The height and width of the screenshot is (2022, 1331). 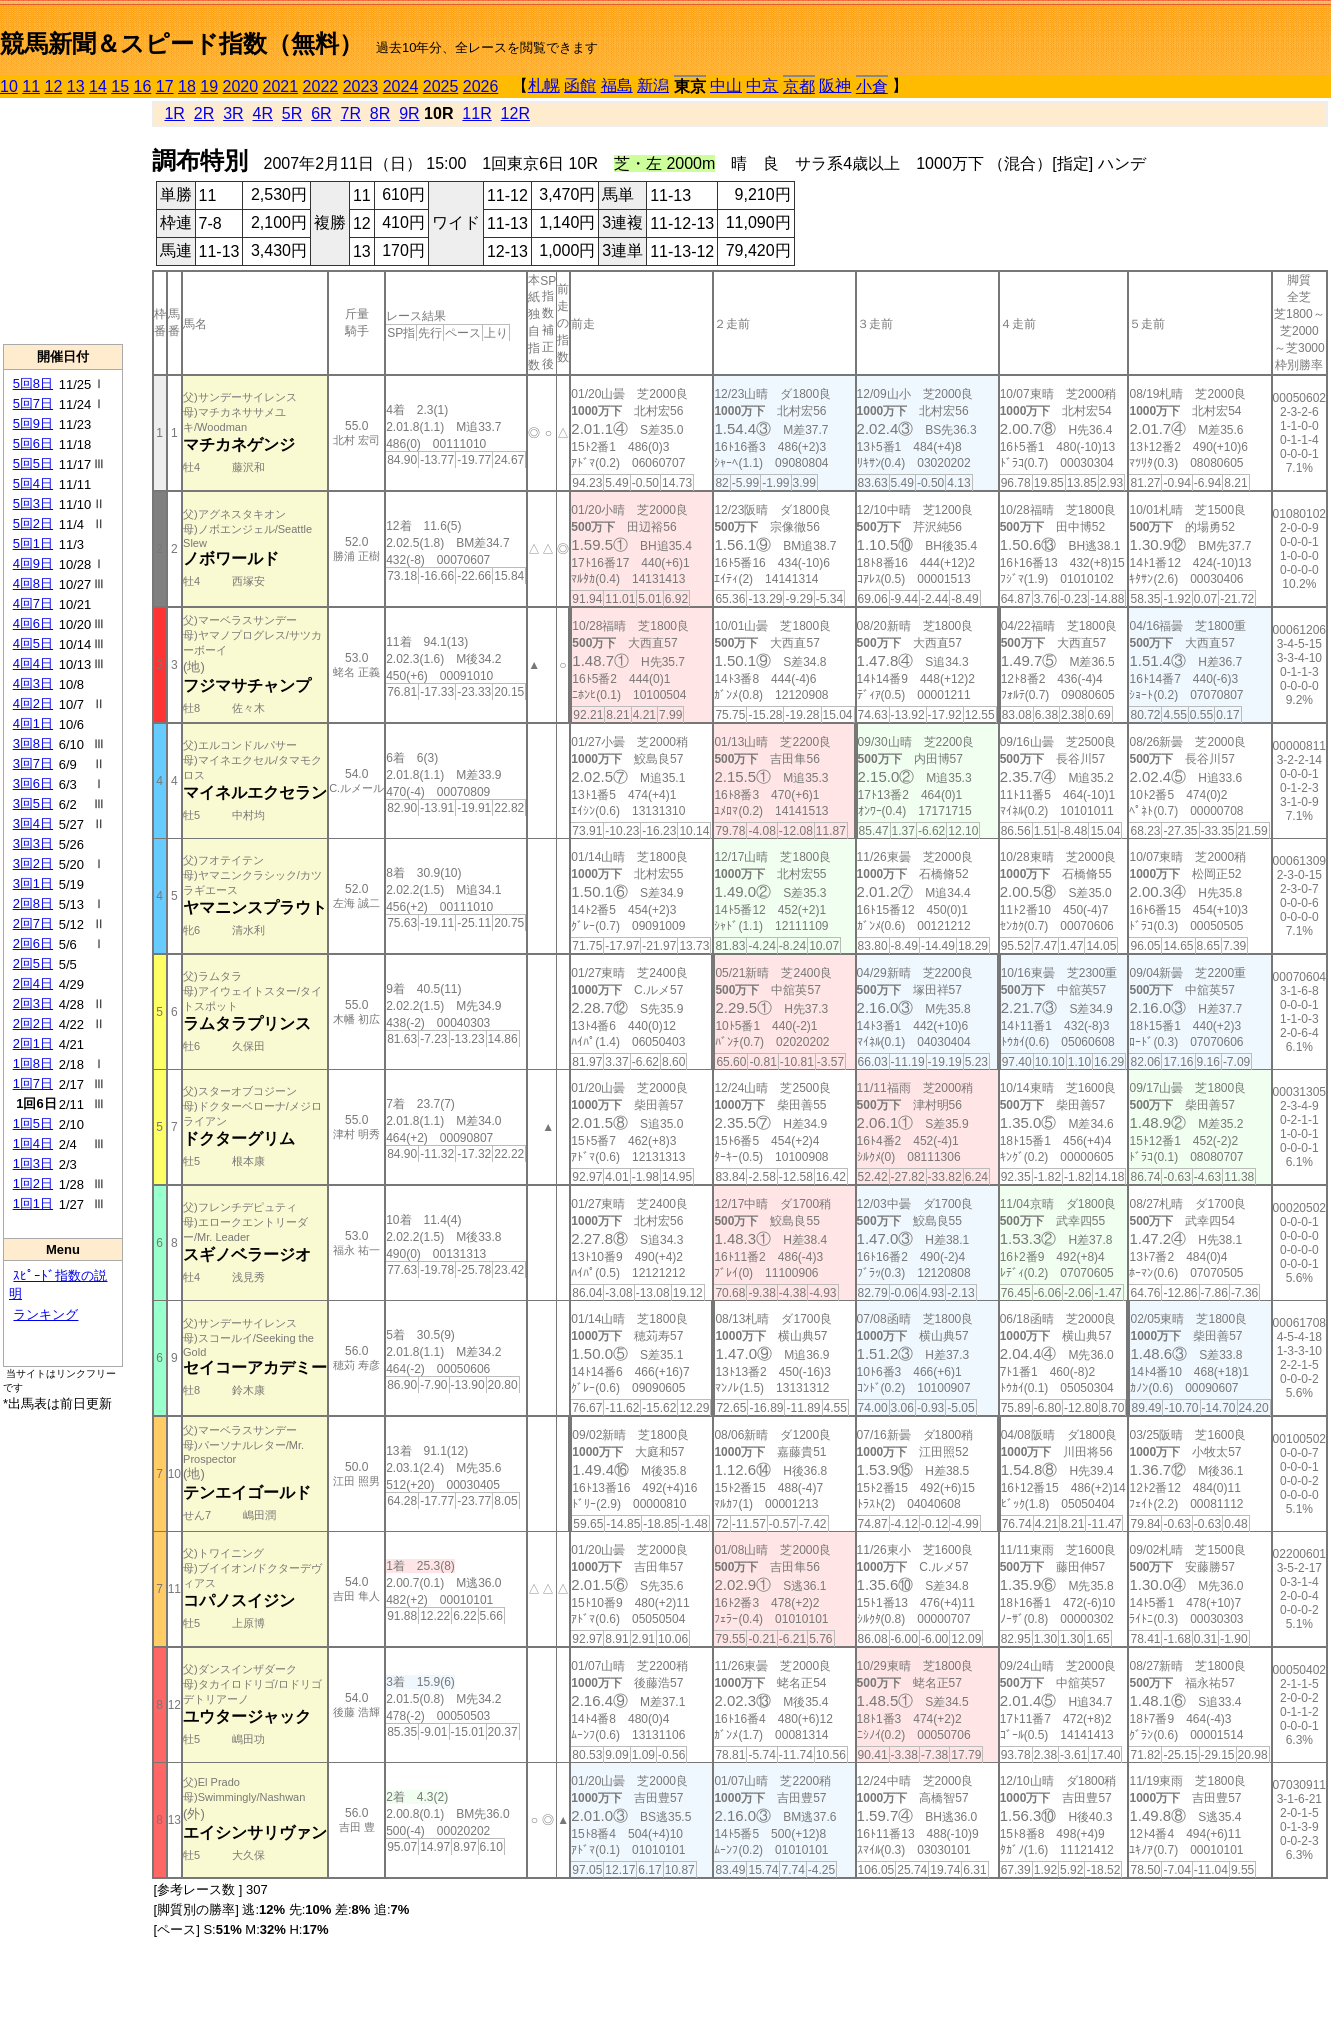 I want to click on [Advertisement], so click(x=63, y=221).